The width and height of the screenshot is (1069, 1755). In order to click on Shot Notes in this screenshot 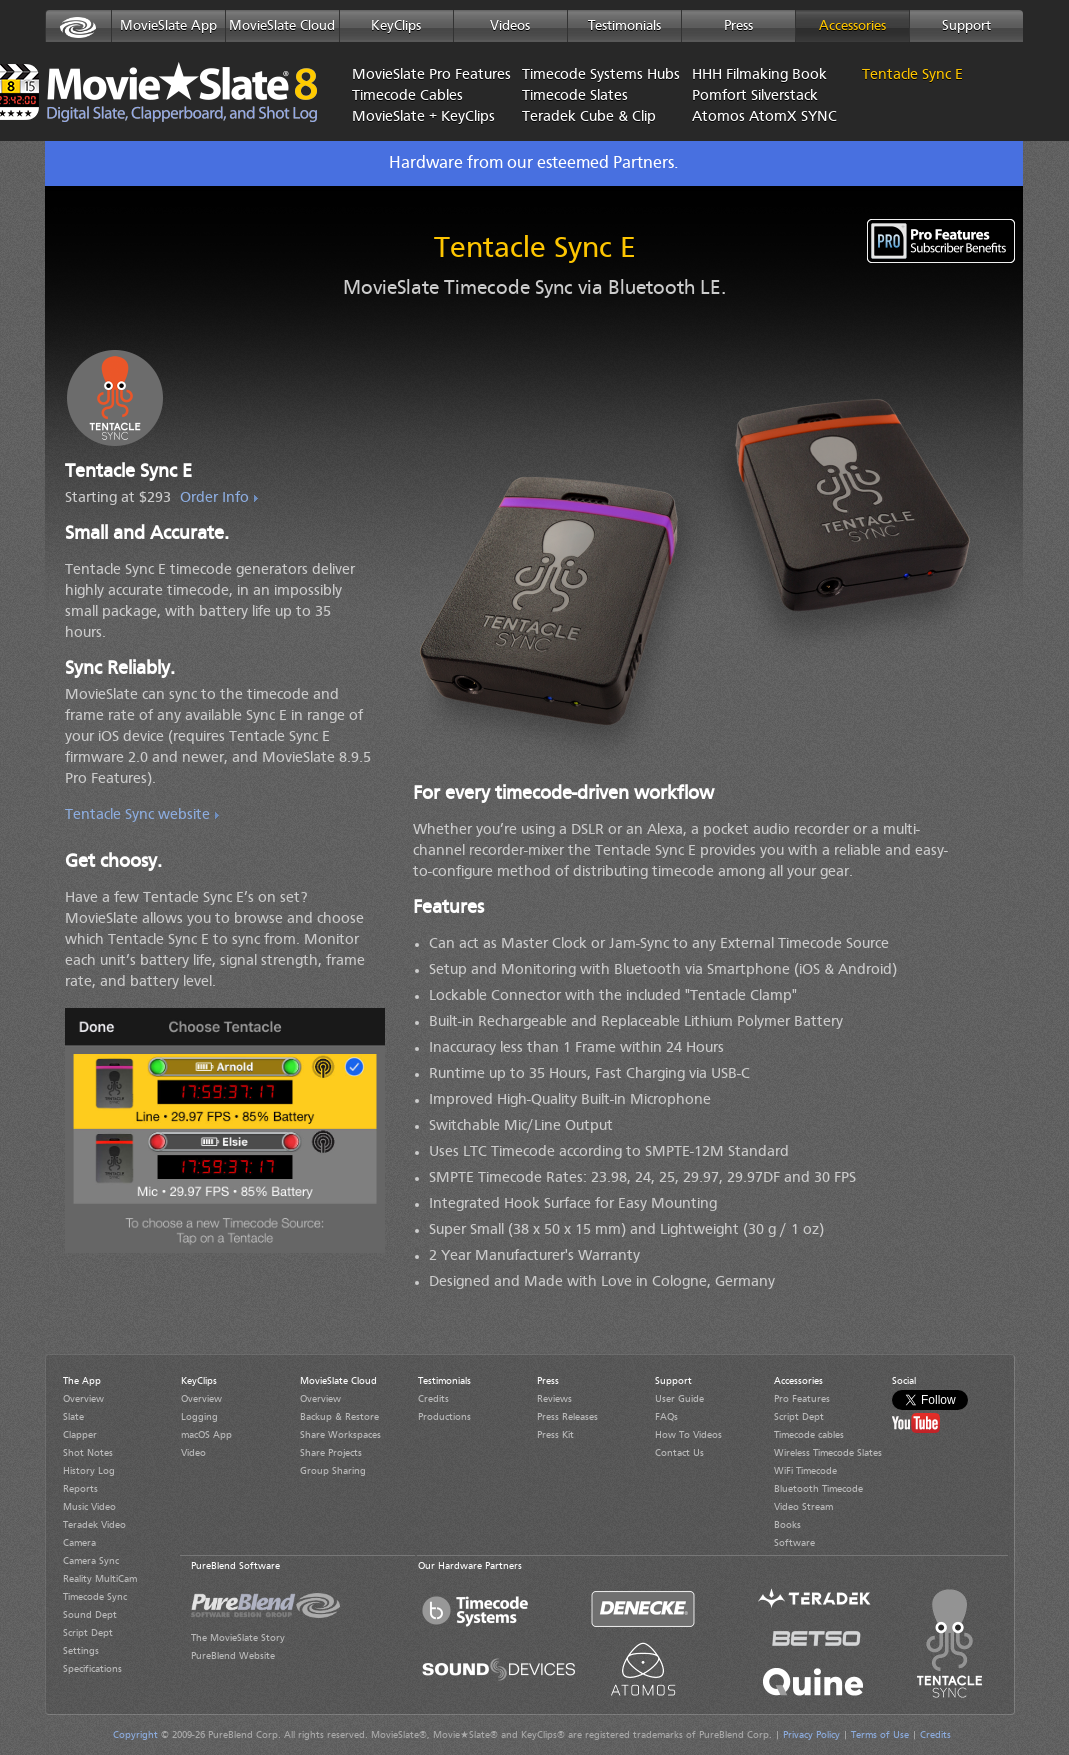, I will do `click(88, 1453)`.